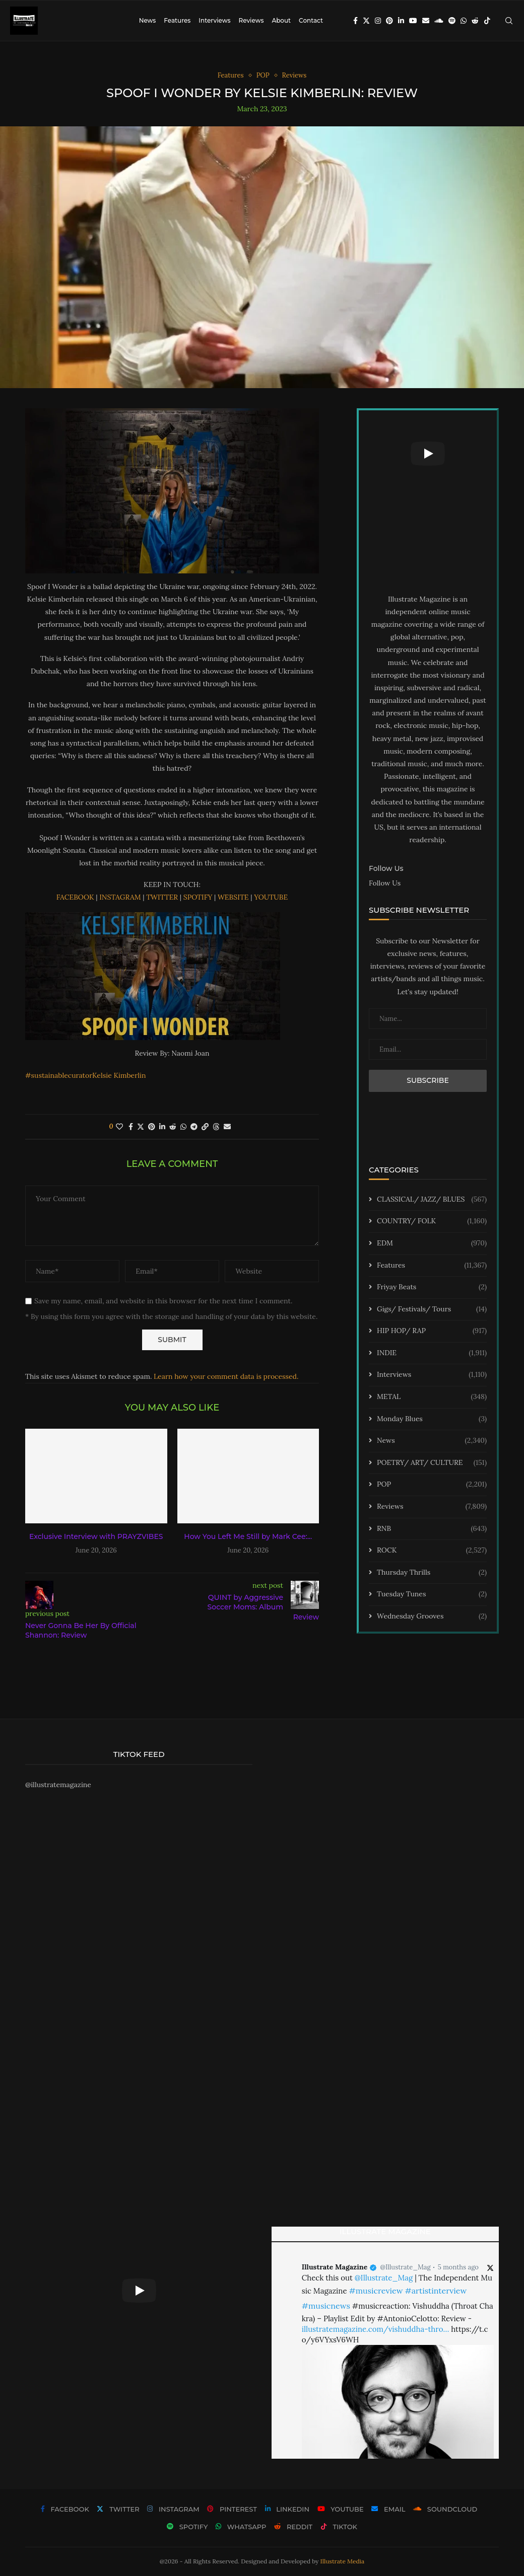 The height and width of the screenshot is (2576, 524). I want to click on [Spotify], so click(451, 21).